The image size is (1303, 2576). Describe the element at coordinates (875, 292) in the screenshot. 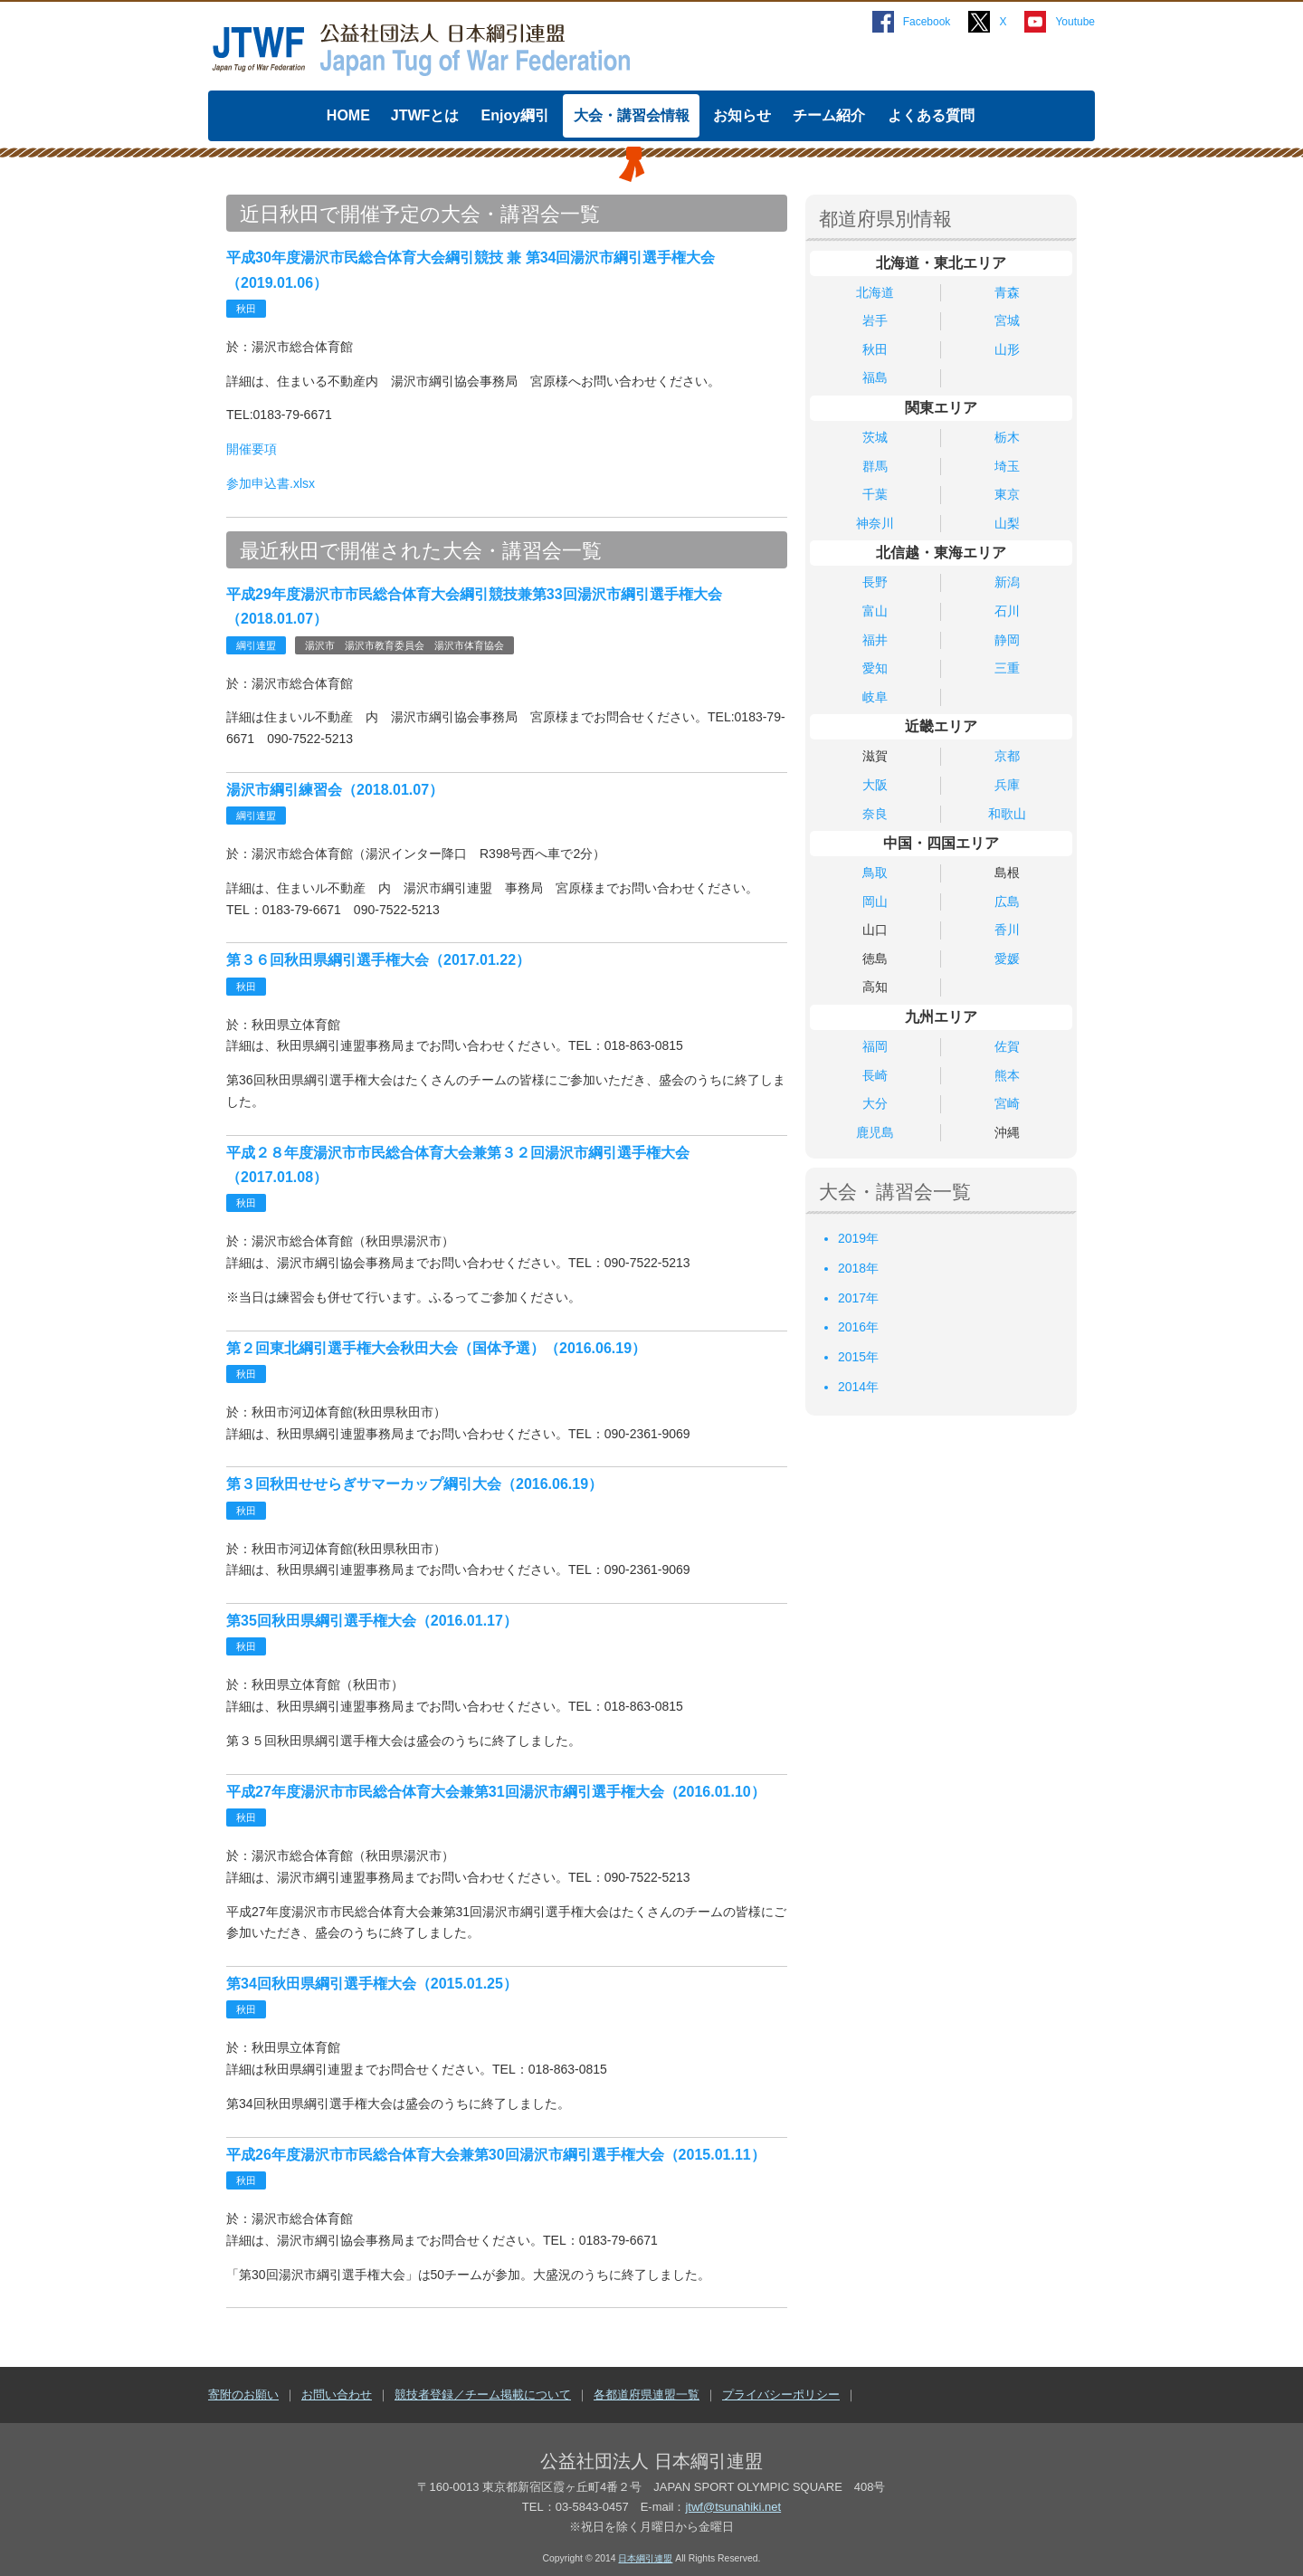

I see `北海道` at that location.